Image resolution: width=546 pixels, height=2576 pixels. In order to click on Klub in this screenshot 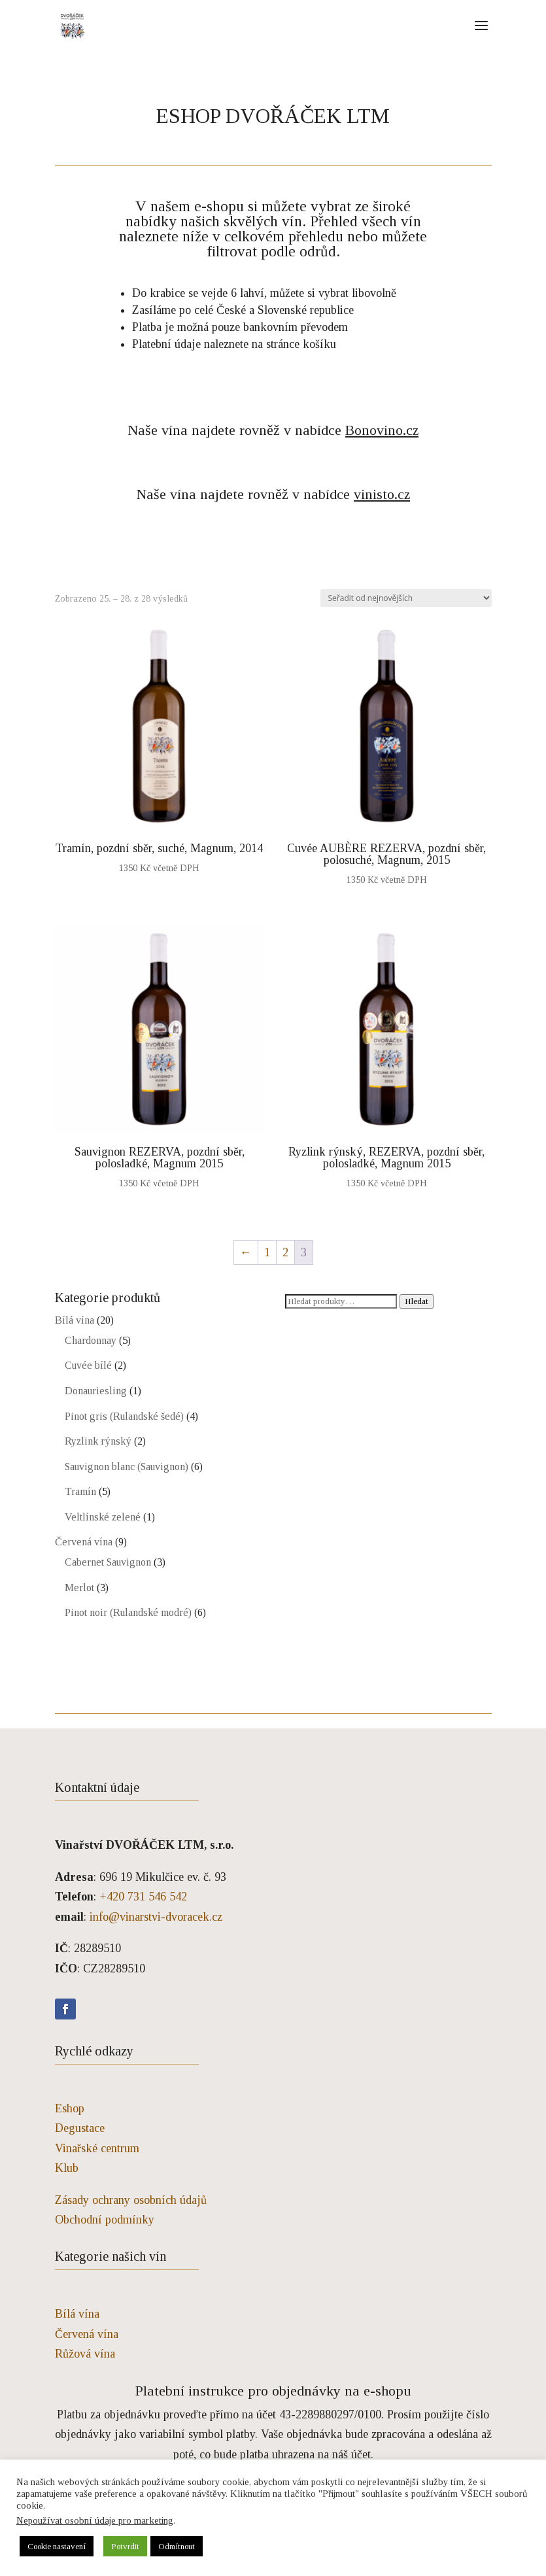, I will do `click(66, 2167)`.